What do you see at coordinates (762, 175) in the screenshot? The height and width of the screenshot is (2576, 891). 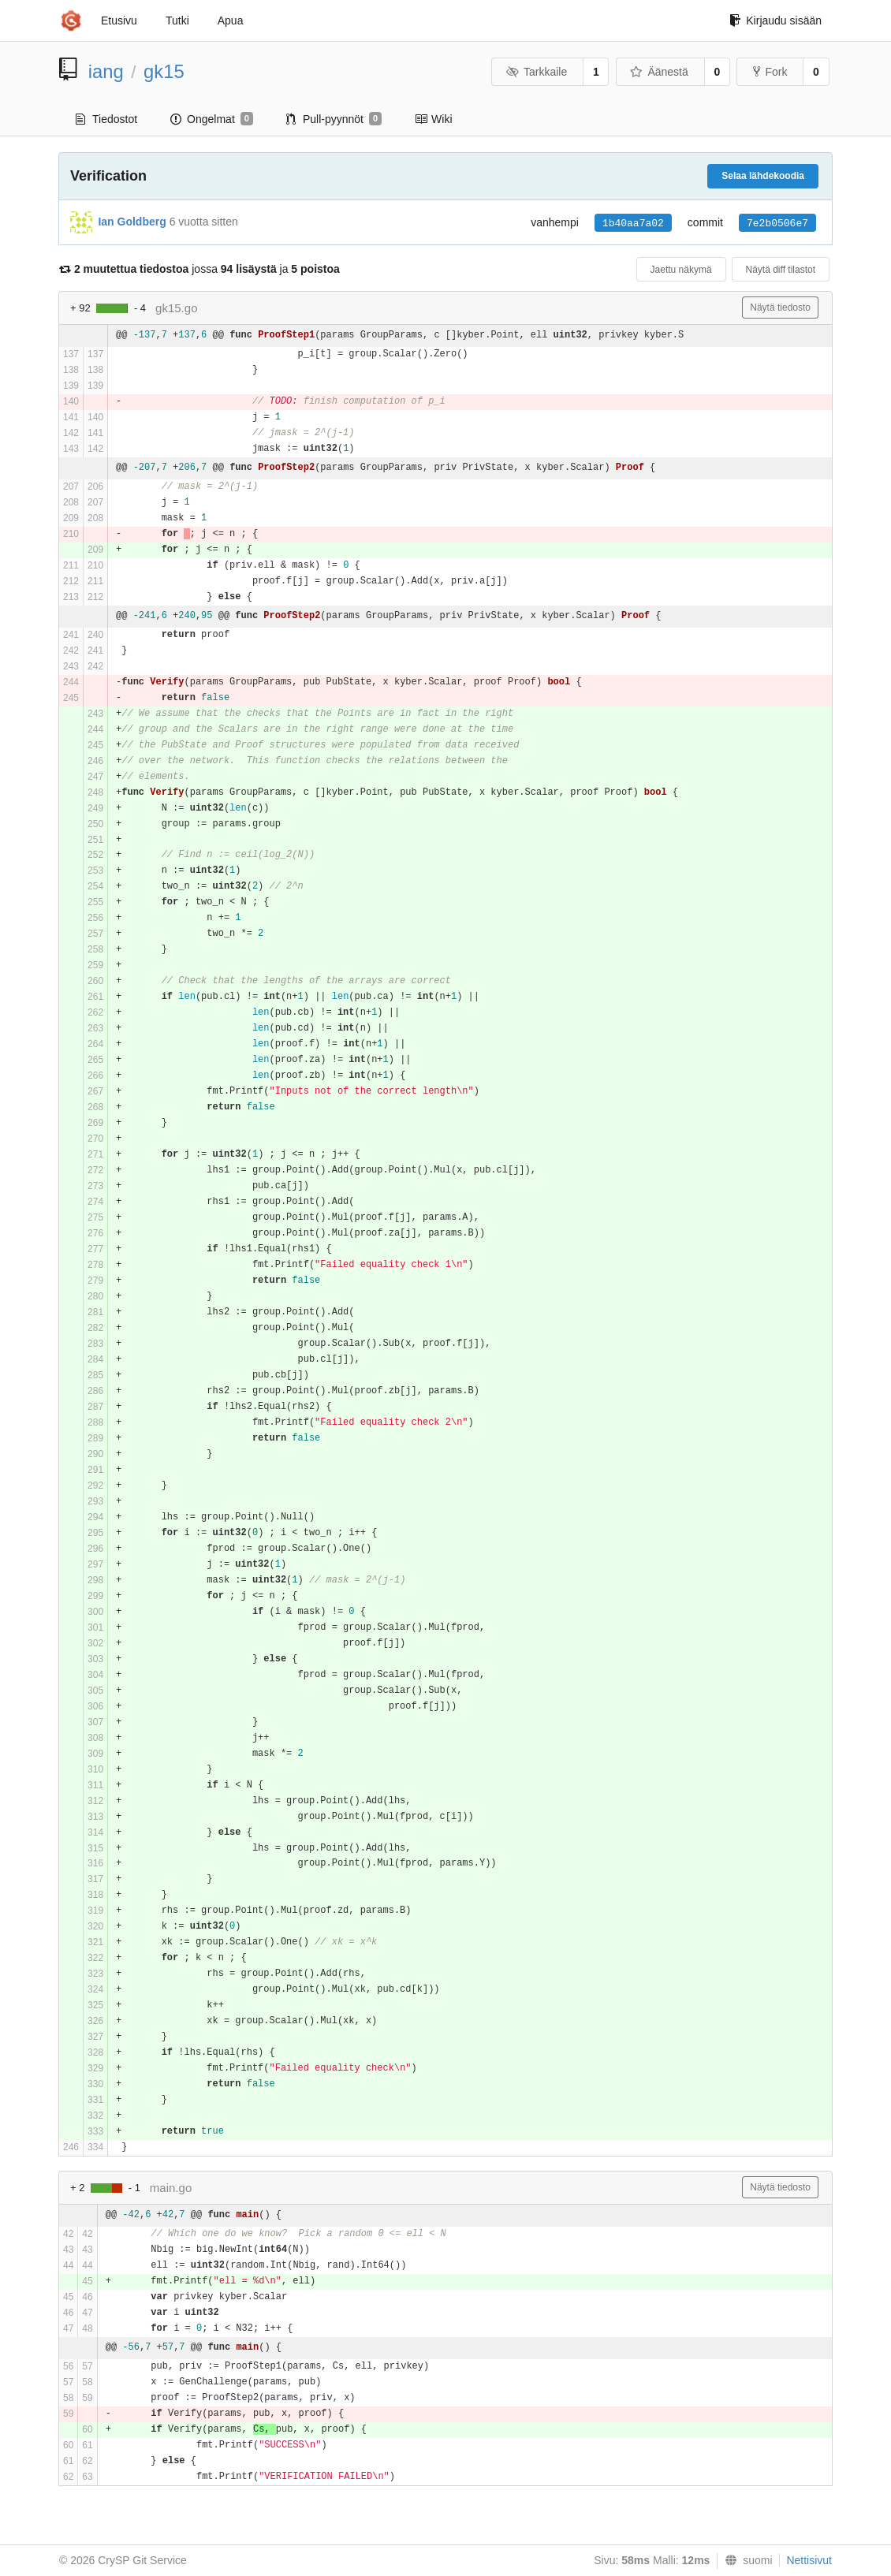 I see `Selaa lähdekoodia` at bounding box center [762, 175].